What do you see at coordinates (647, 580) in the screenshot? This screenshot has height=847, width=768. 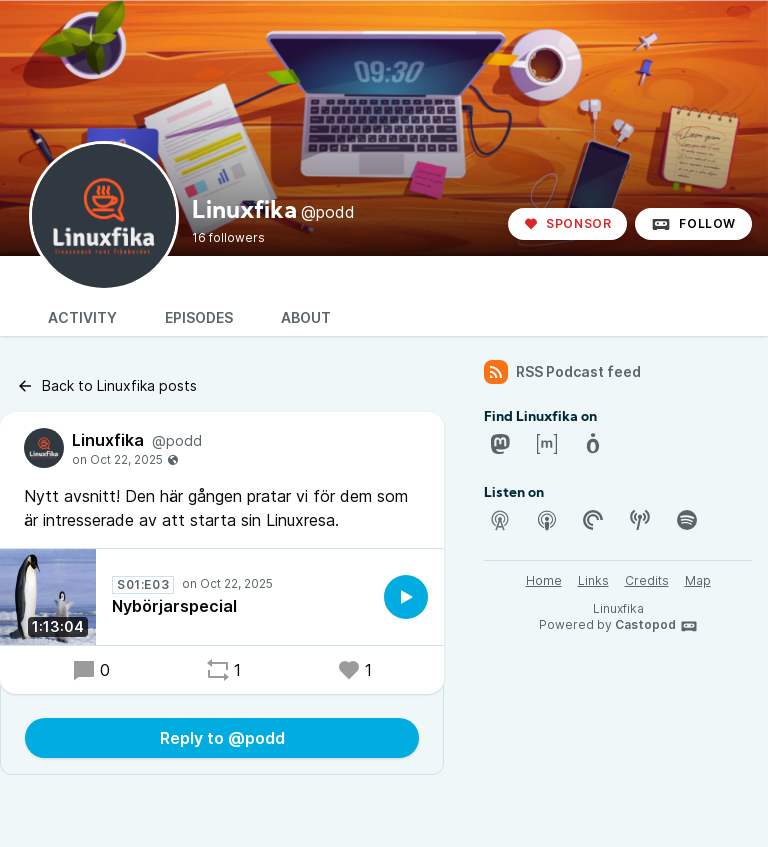 I see `Credits` at bounding box center [647, 580].